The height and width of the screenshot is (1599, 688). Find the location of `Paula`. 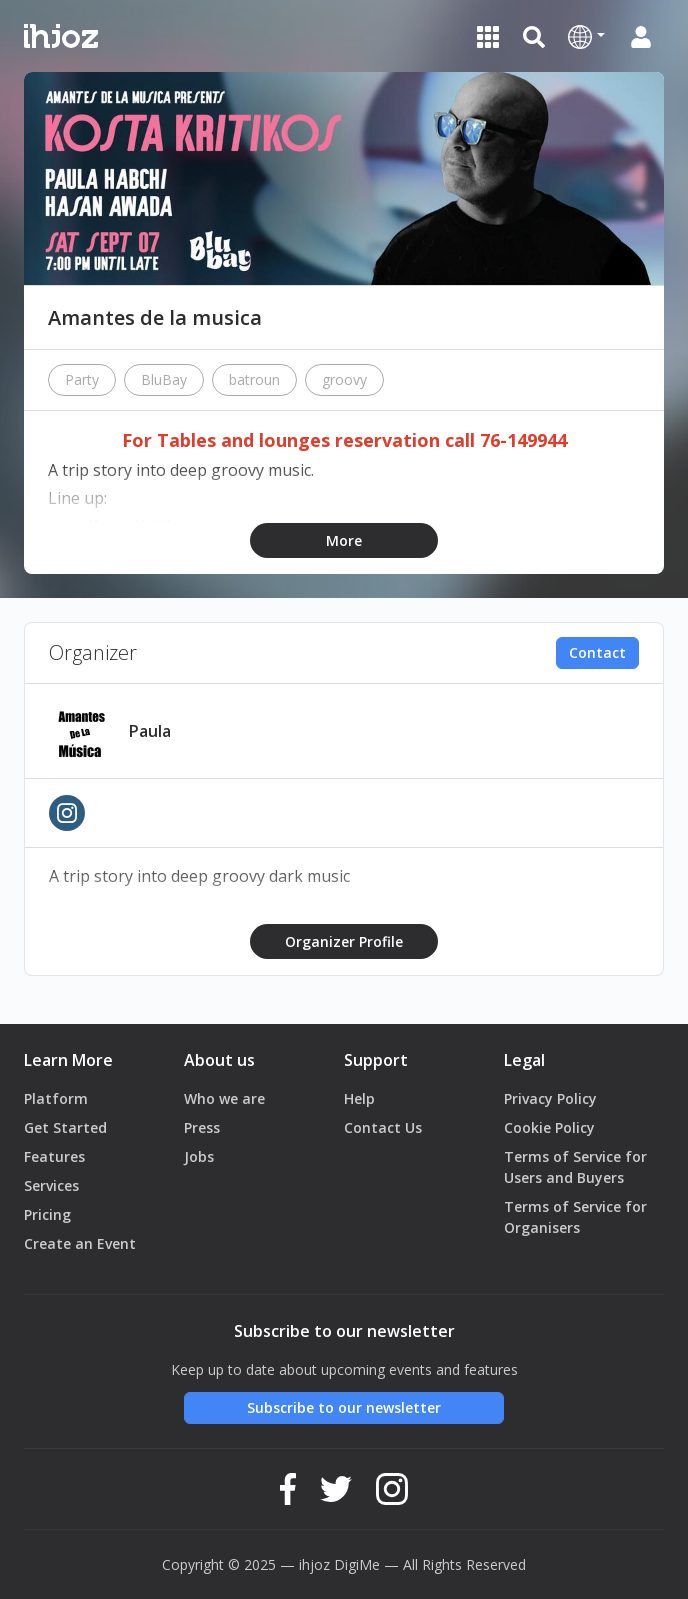

Paula is located at coordinates (150, 731).